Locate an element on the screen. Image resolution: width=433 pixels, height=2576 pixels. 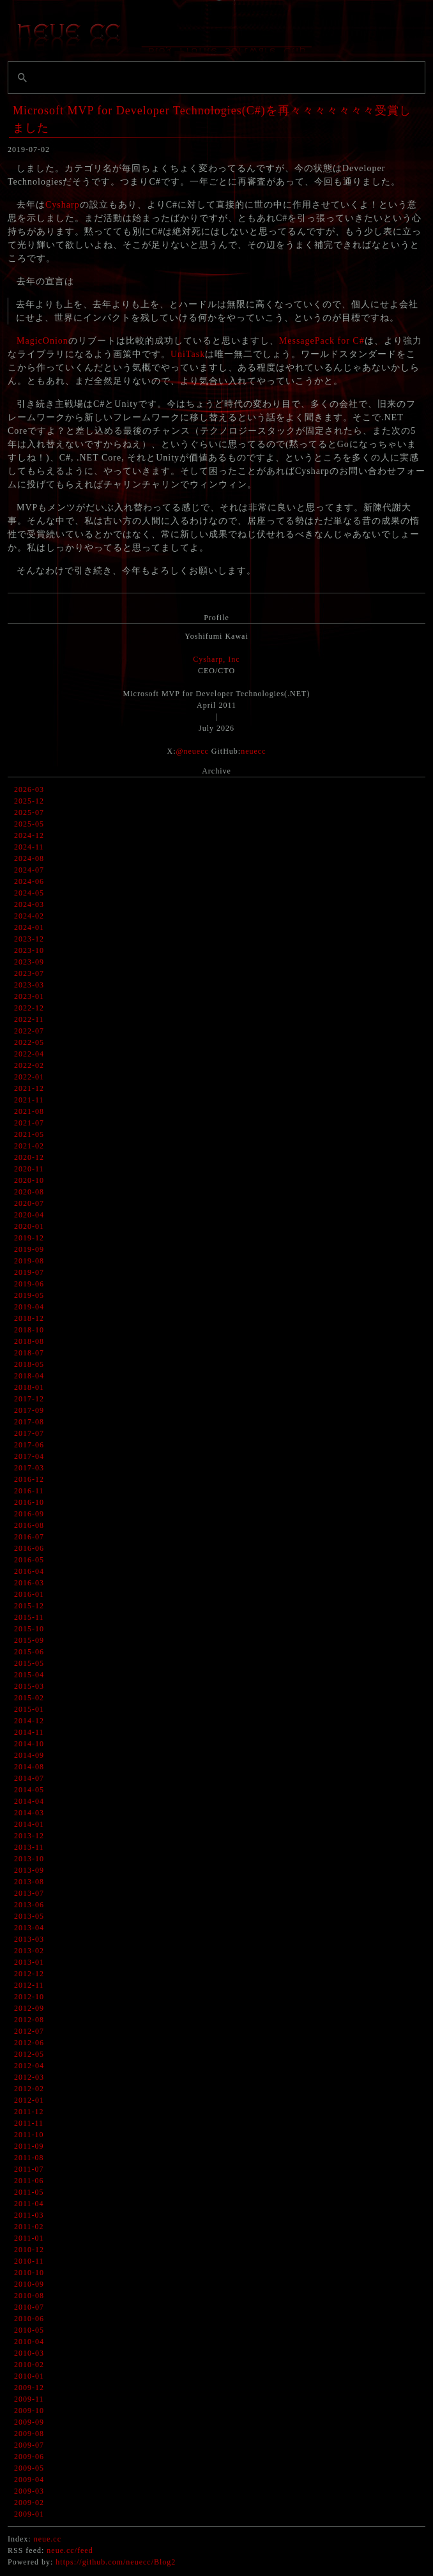
2020-12 is located at coordinates (29, 1157).